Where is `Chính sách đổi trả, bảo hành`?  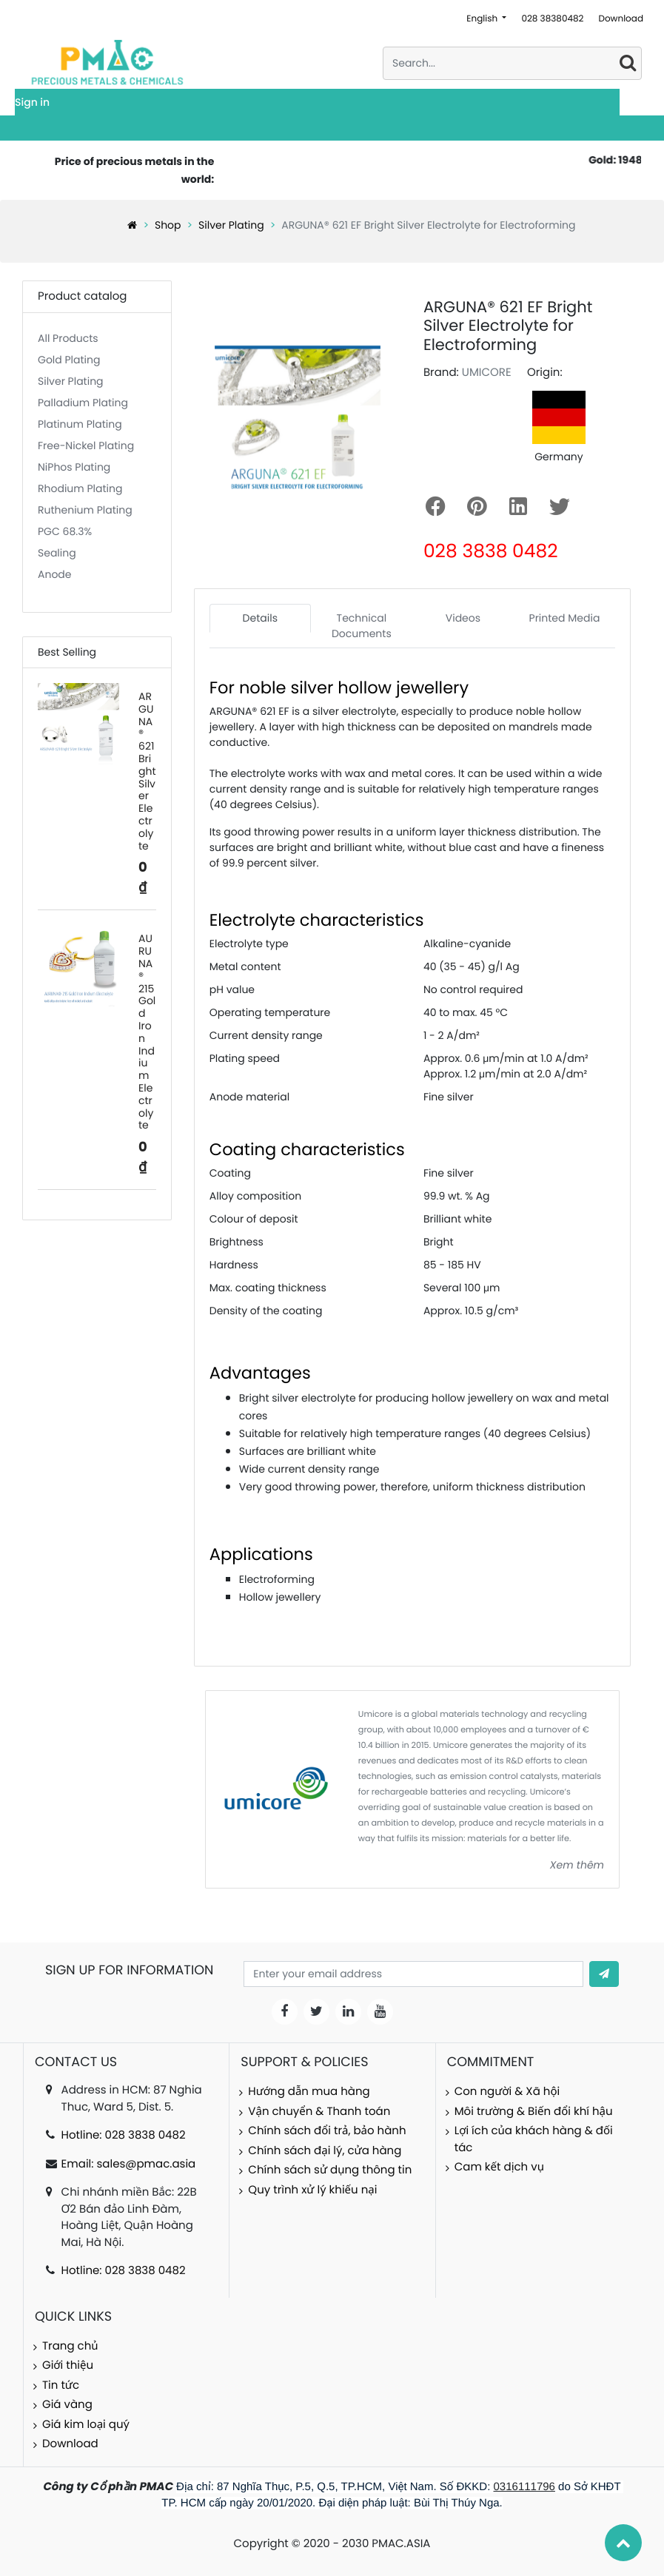
Chính sách đổi trả, bảo hành is located at coordinates (327, 2131).